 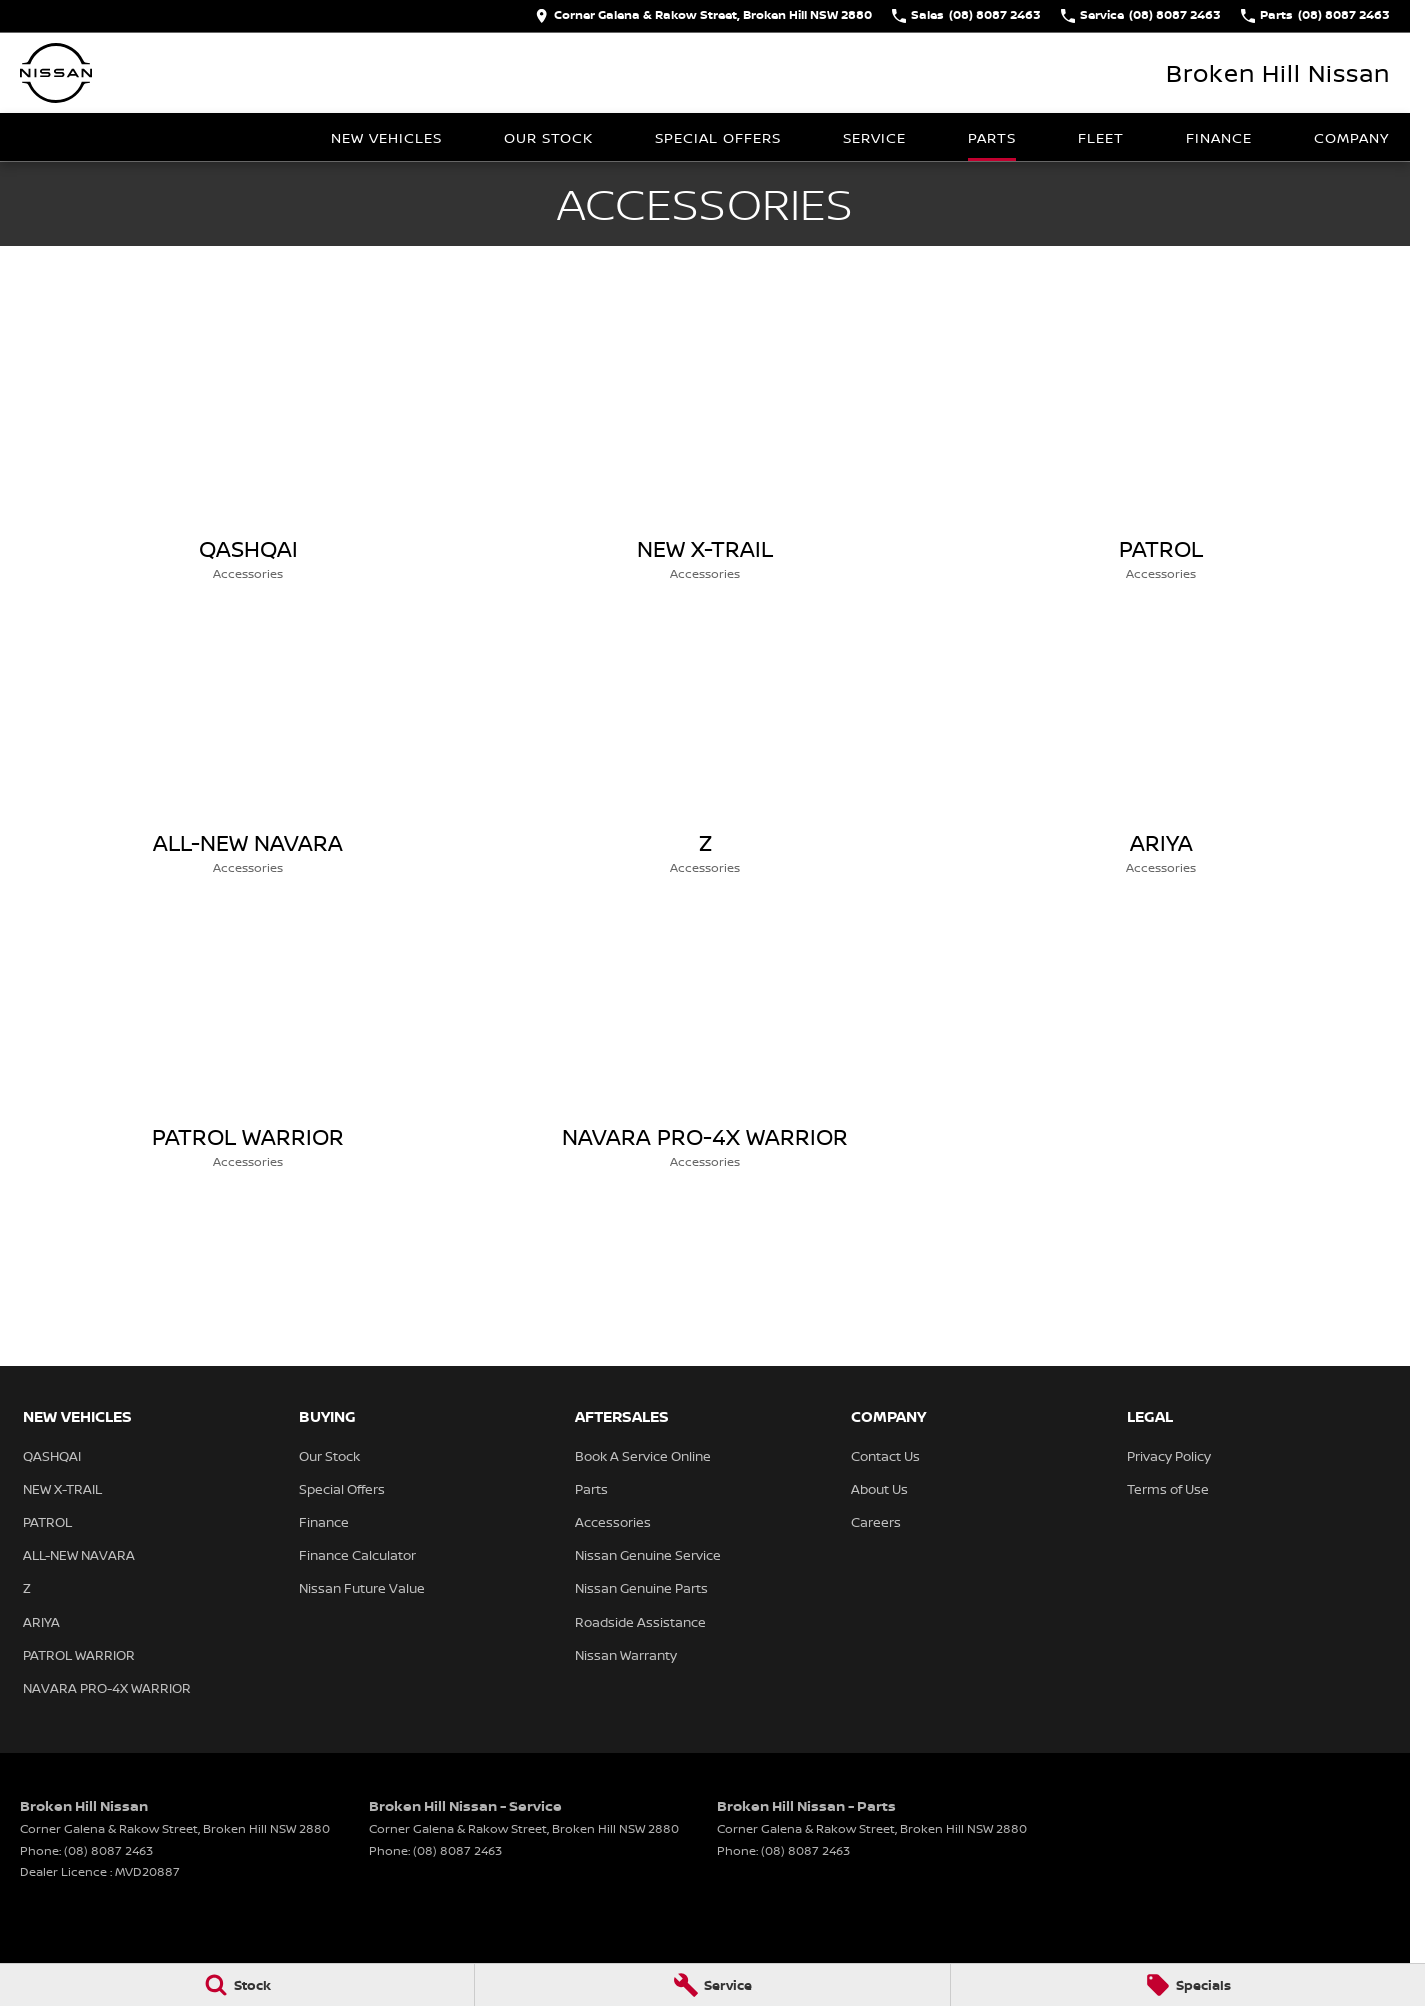 What do you see at coordinates (879, 1489) in the screenshot?
I see `About Us` at bounding box center [879, 1489].